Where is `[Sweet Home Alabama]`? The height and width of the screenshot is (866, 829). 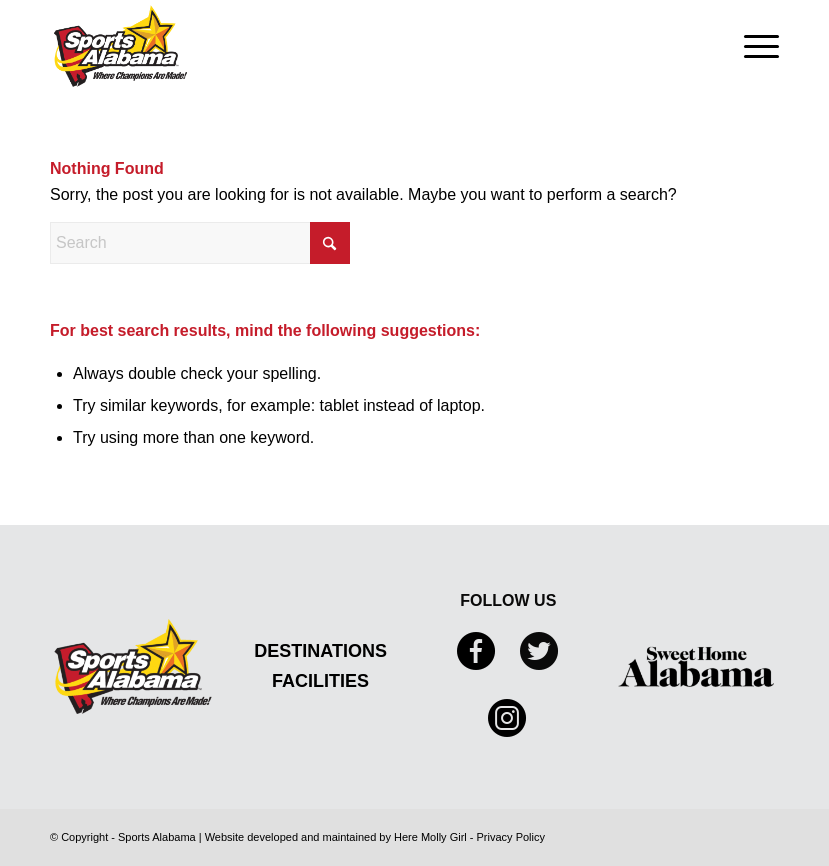 [Sweet Home Alabama] is located at coordinates (696, 666).